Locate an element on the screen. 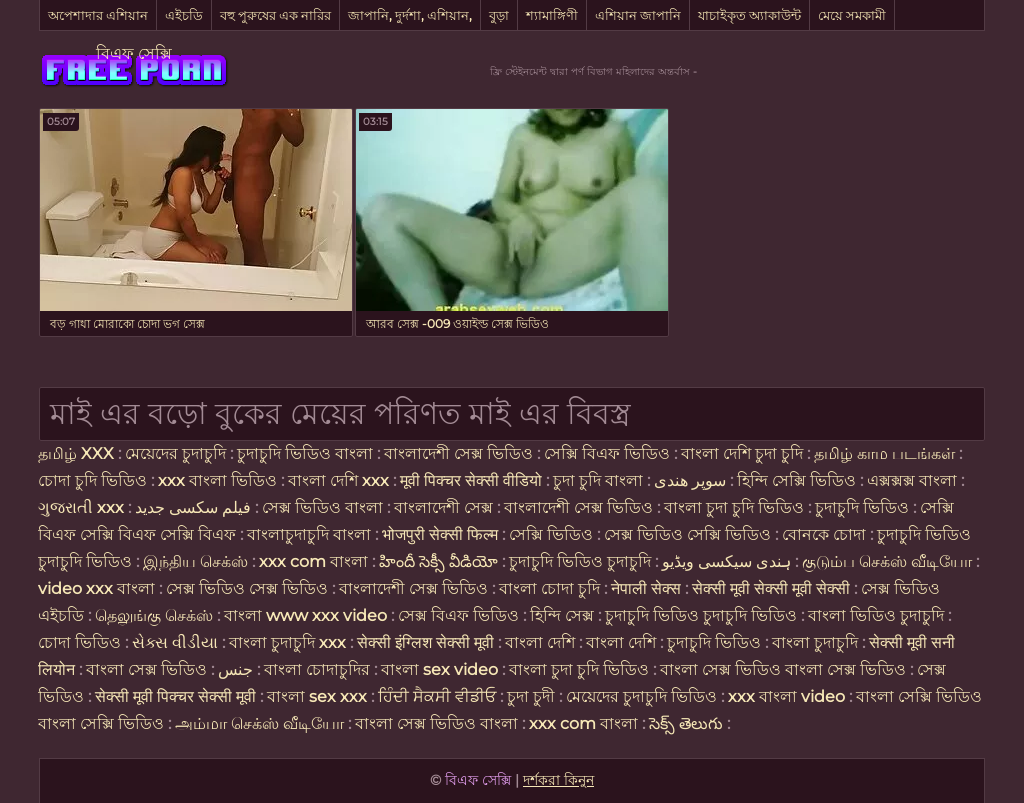 The image size is (1024, 803). भोजपुरी सेक्सी फिल्म is located at coordinates (442, 534).